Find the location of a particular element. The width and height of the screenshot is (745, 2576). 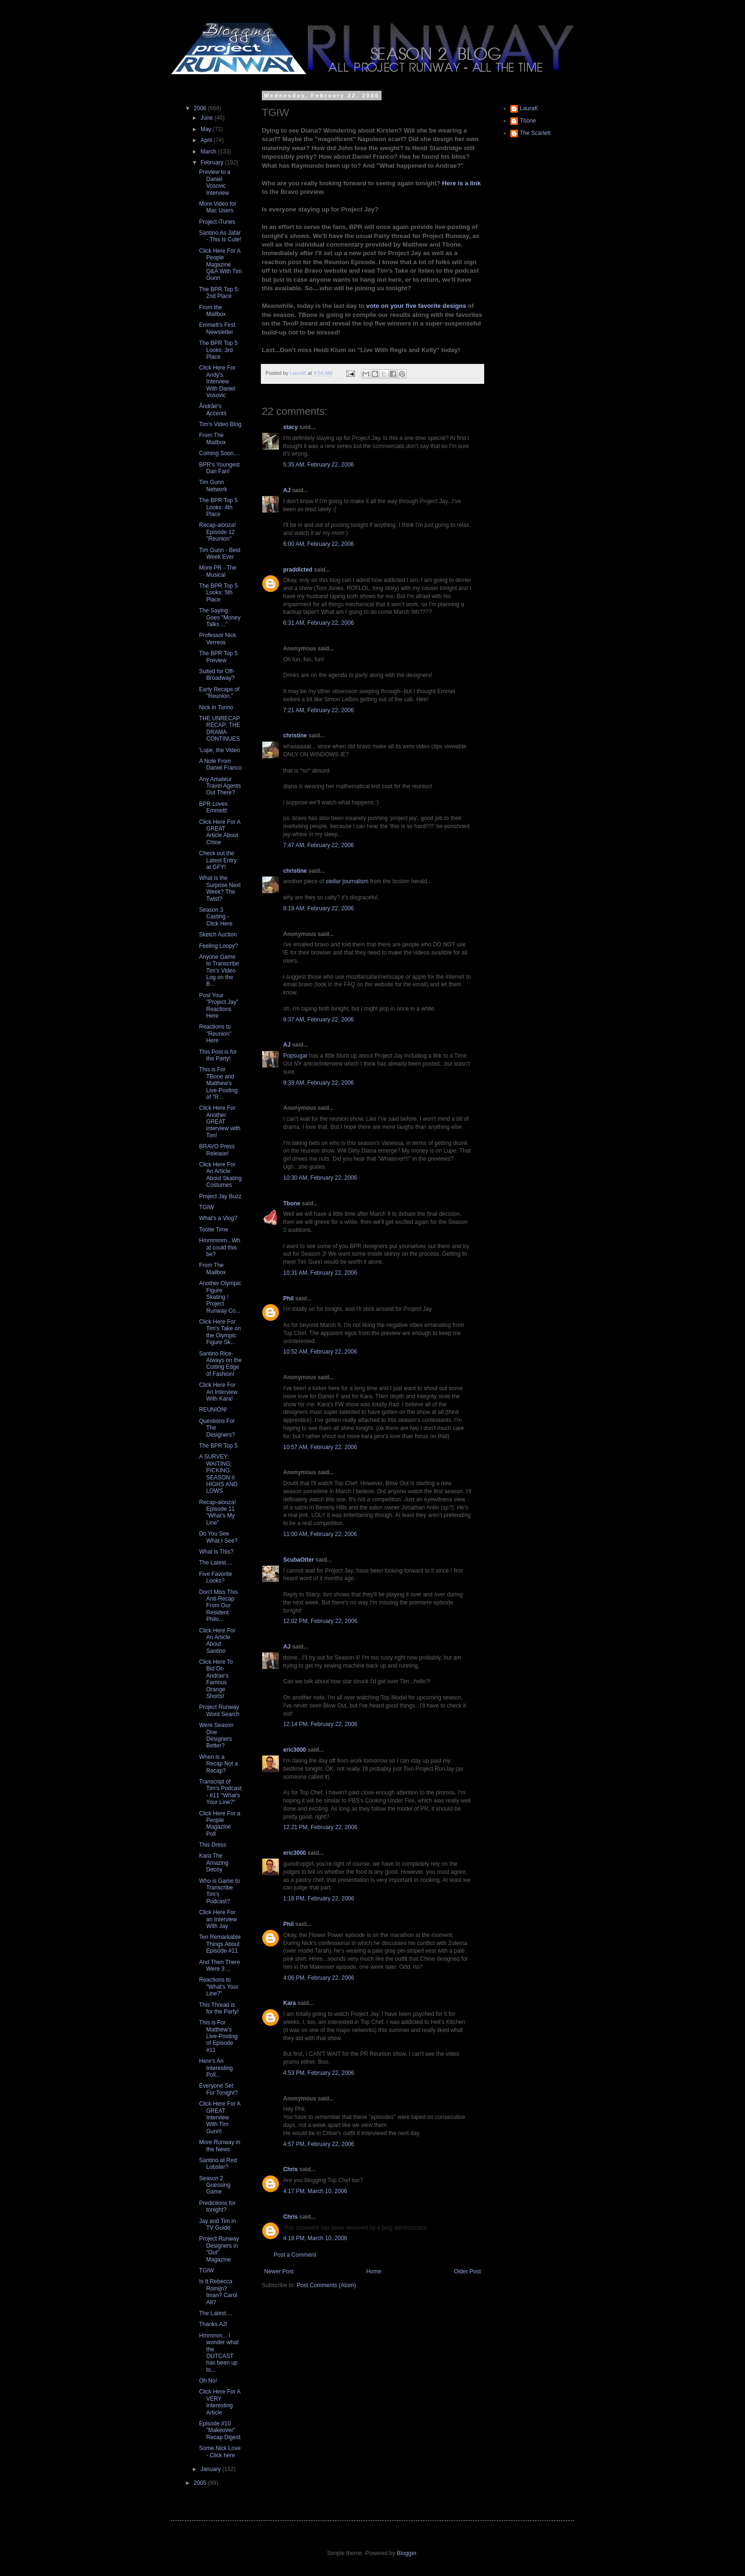

Post a Comment is located at coordinates (295, 2255).